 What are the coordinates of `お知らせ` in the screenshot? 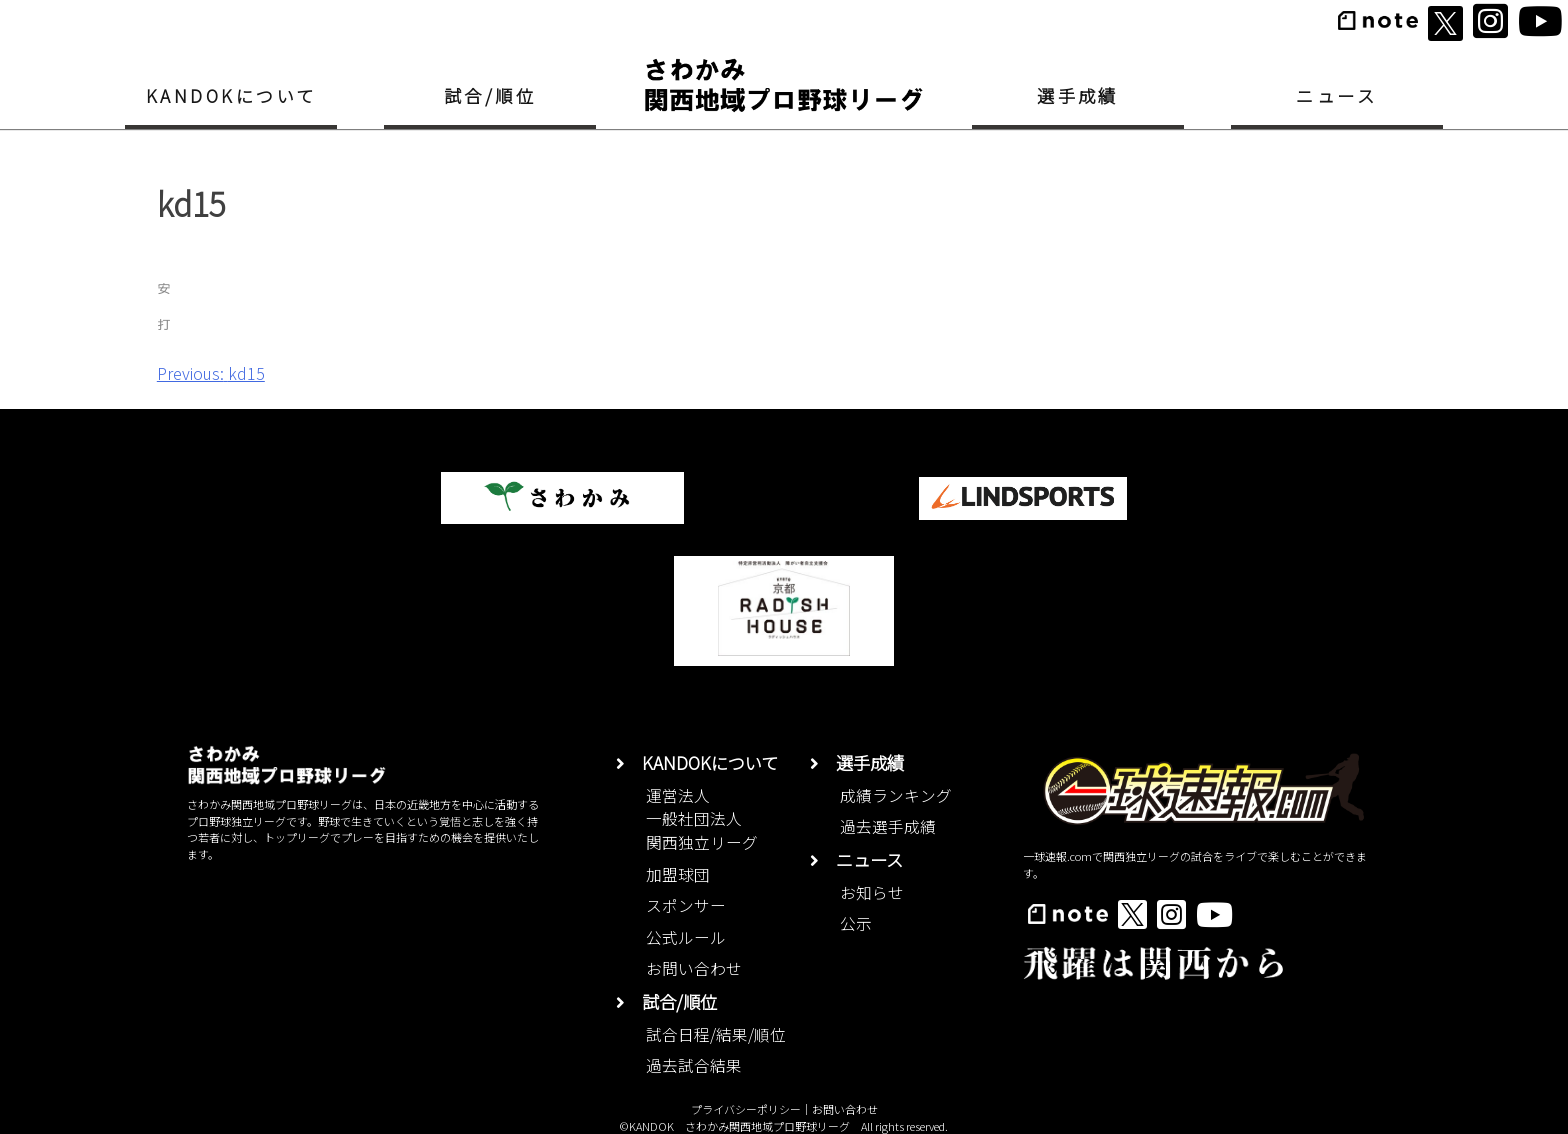 It's located at (872, 892).